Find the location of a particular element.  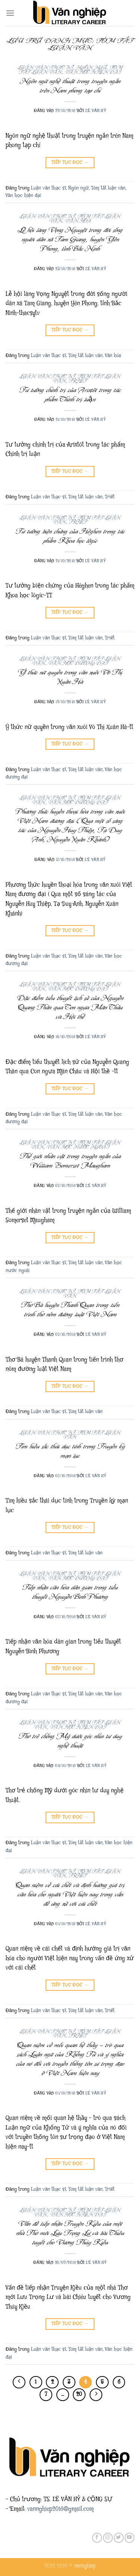

Tiếp nhận văn hóa dân gian trong tiểu thuyết Nguyễn Bình Phương is located at coordinates (70, 1591).